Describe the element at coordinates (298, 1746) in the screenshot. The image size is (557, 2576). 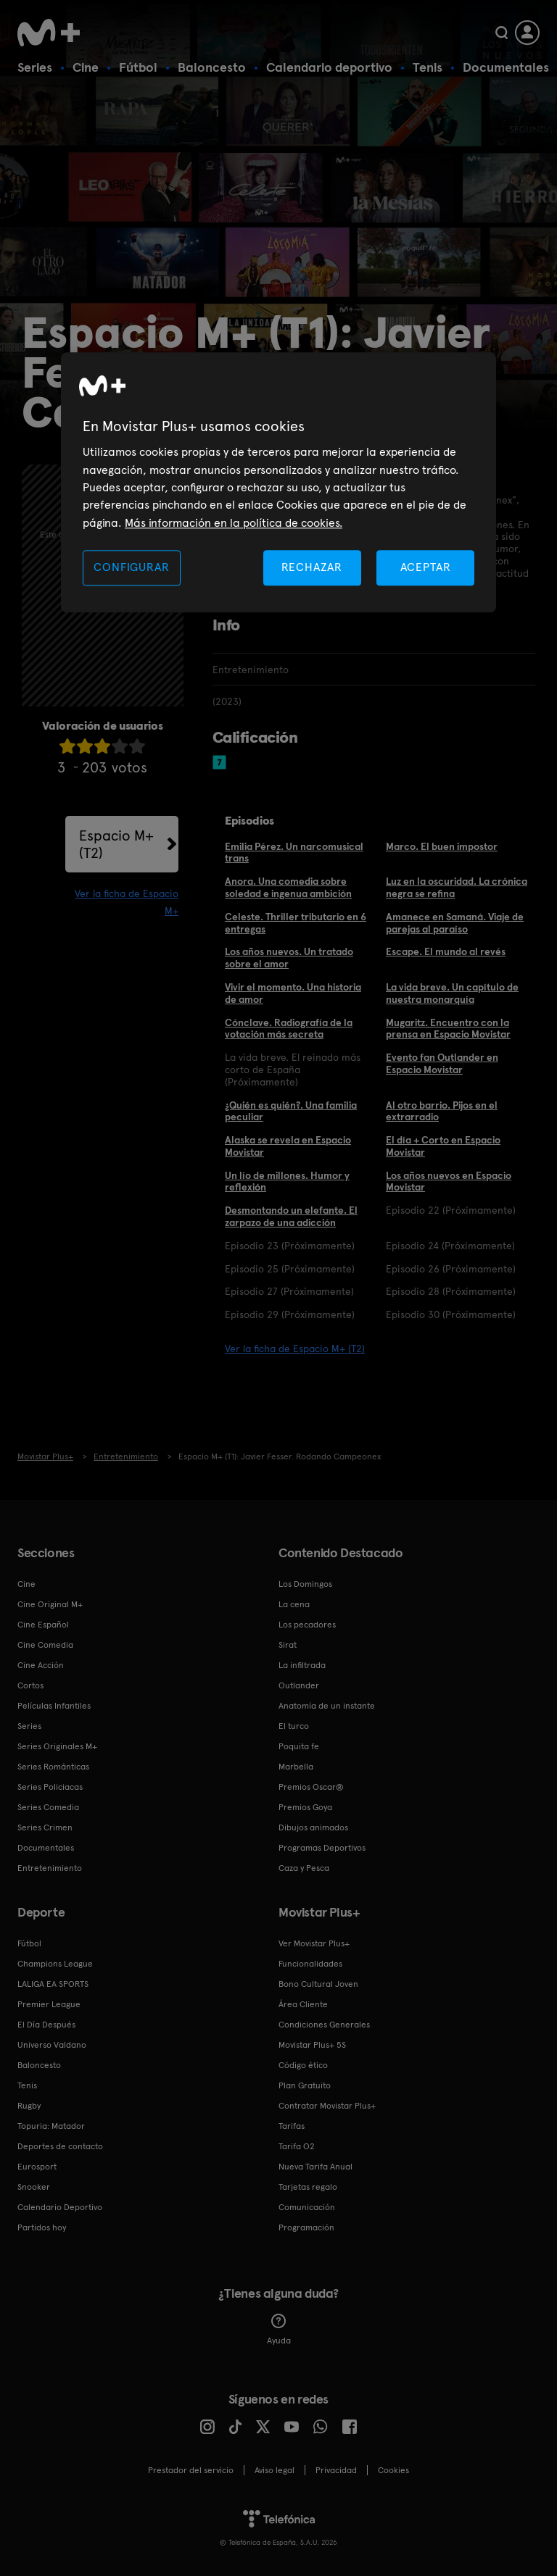
I see `Poquita fe` at that location.